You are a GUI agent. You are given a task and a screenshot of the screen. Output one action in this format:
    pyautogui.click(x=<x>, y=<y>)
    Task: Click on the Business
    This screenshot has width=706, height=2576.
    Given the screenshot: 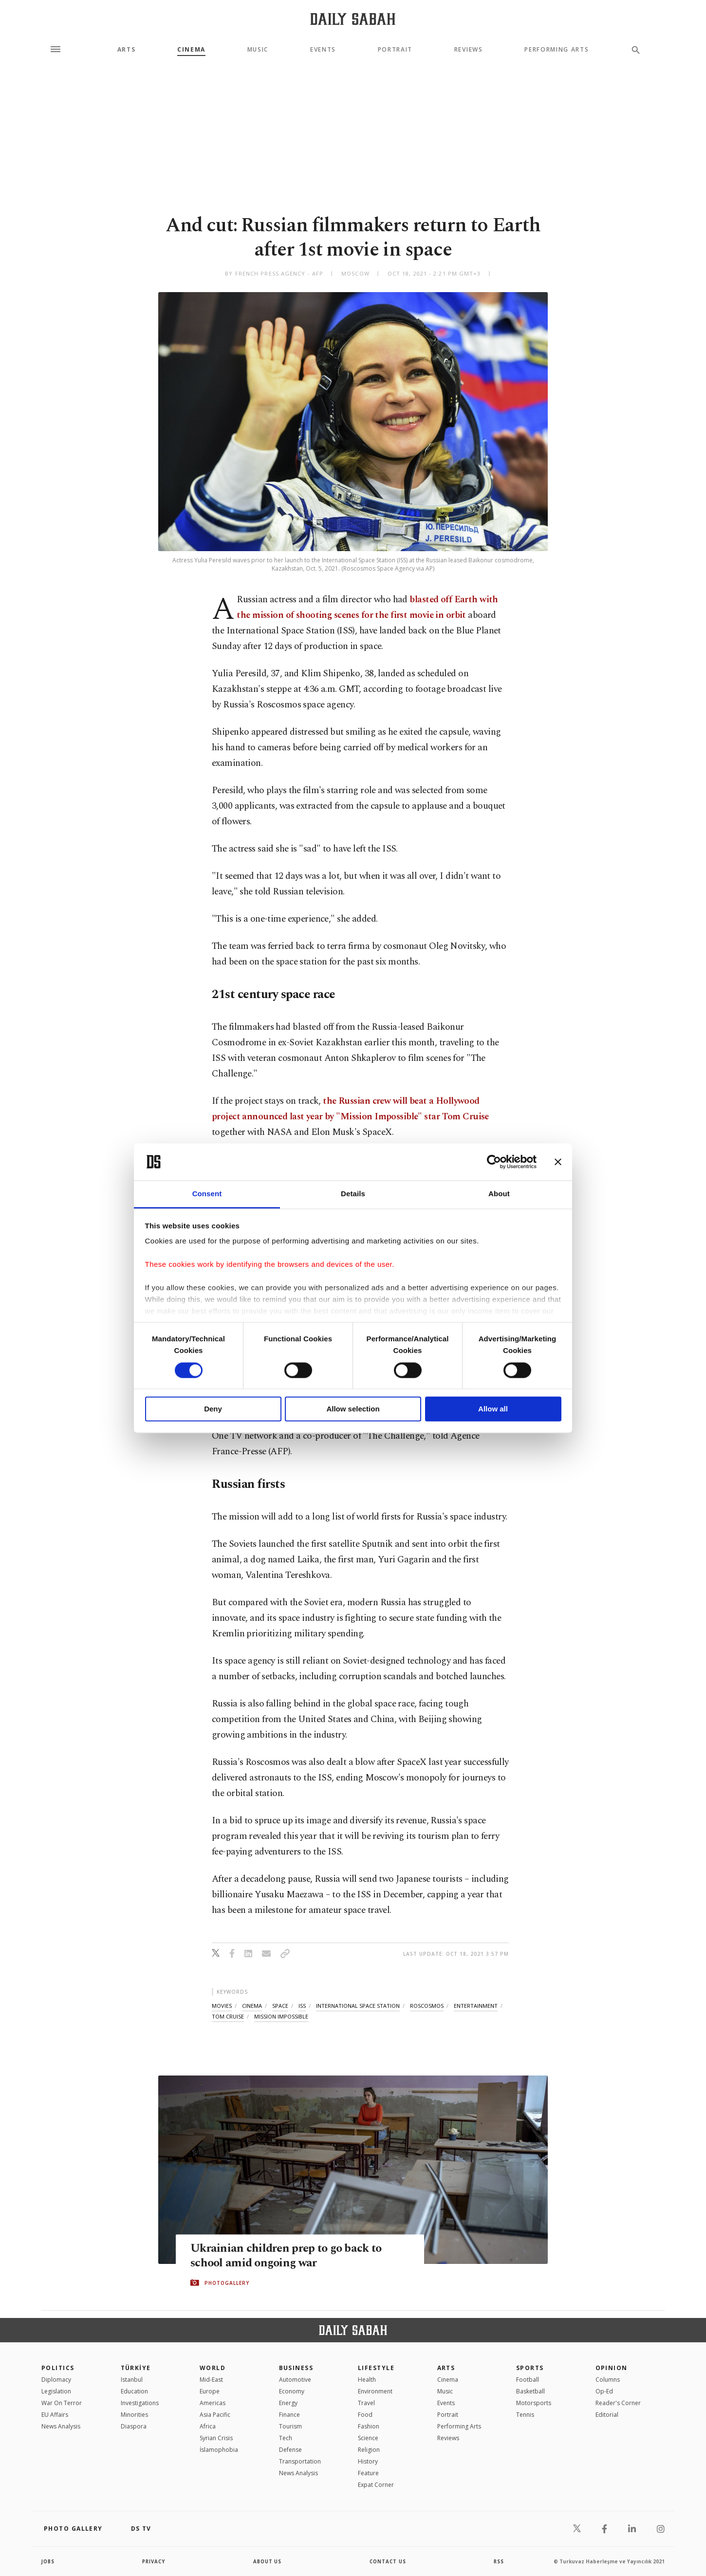 What is the action you would take?
    pyautogui.click(x=296, y=2368)
    